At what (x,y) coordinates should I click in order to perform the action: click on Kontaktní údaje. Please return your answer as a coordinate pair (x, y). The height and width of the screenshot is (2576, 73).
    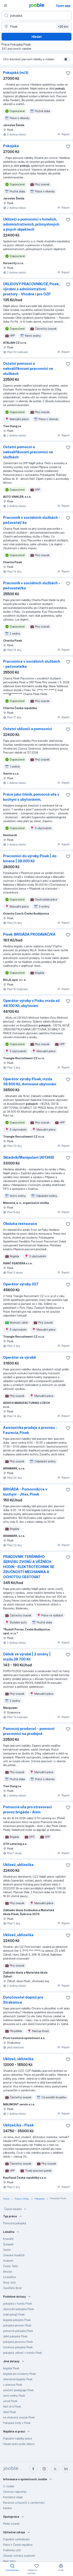
    Looking at the image, I should click on (13, 2497).